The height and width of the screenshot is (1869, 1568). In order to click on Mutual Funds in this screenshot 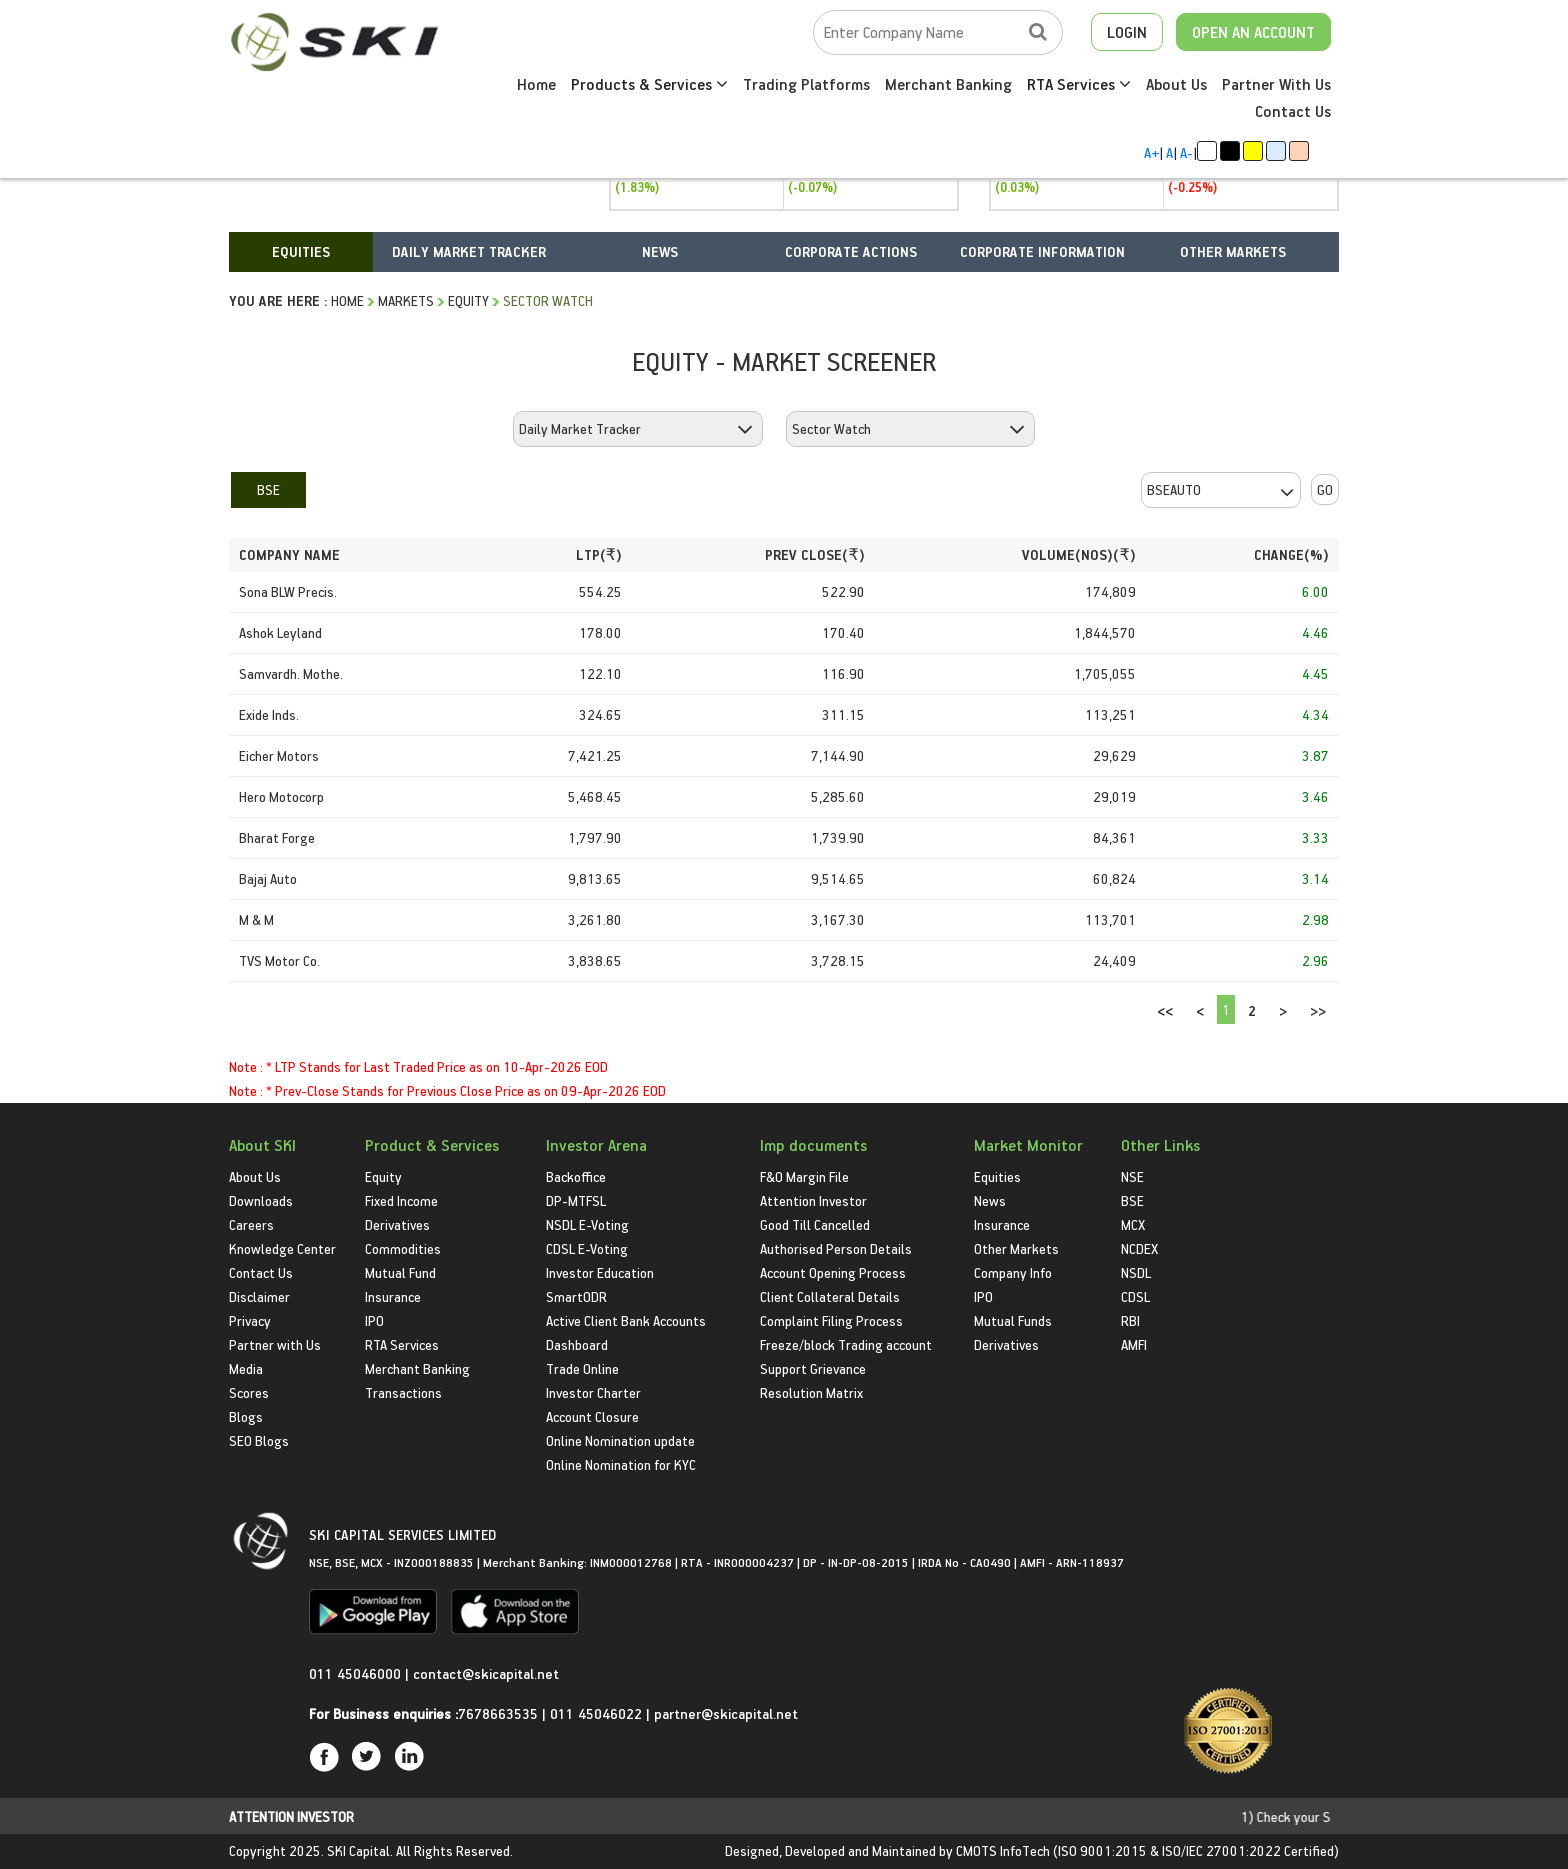, I will do `click(1013, 1320)`.